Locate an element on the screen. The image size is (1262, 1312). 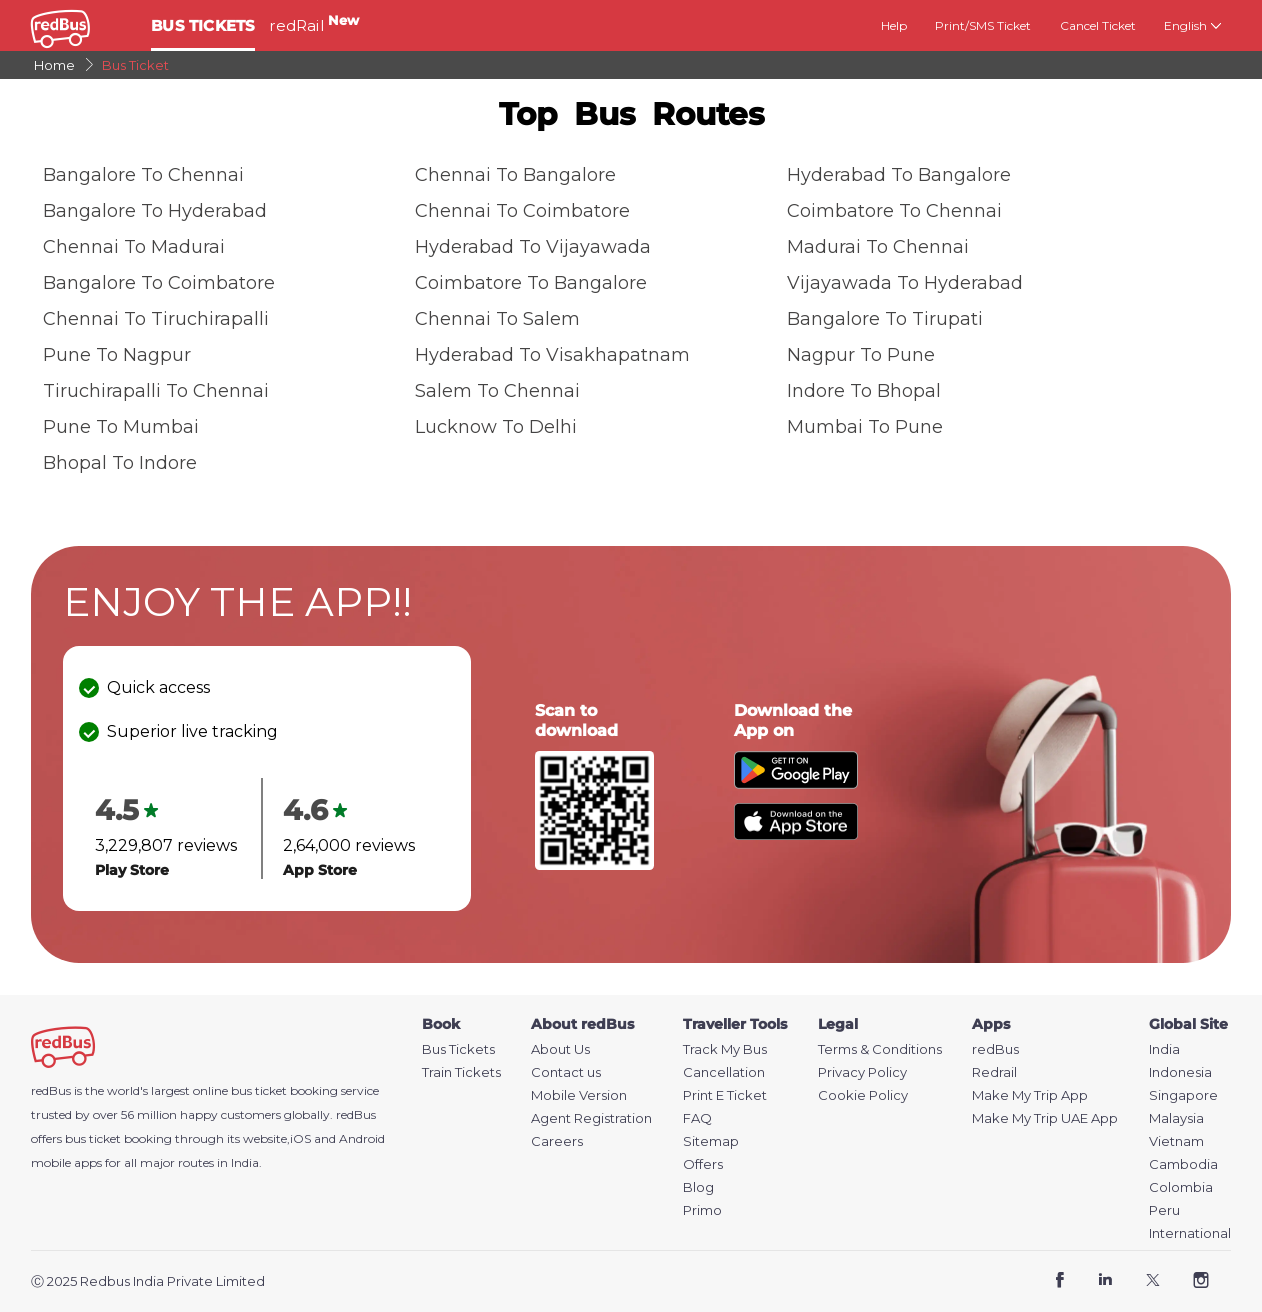
FAQ is located at coordinates (697, 1118).